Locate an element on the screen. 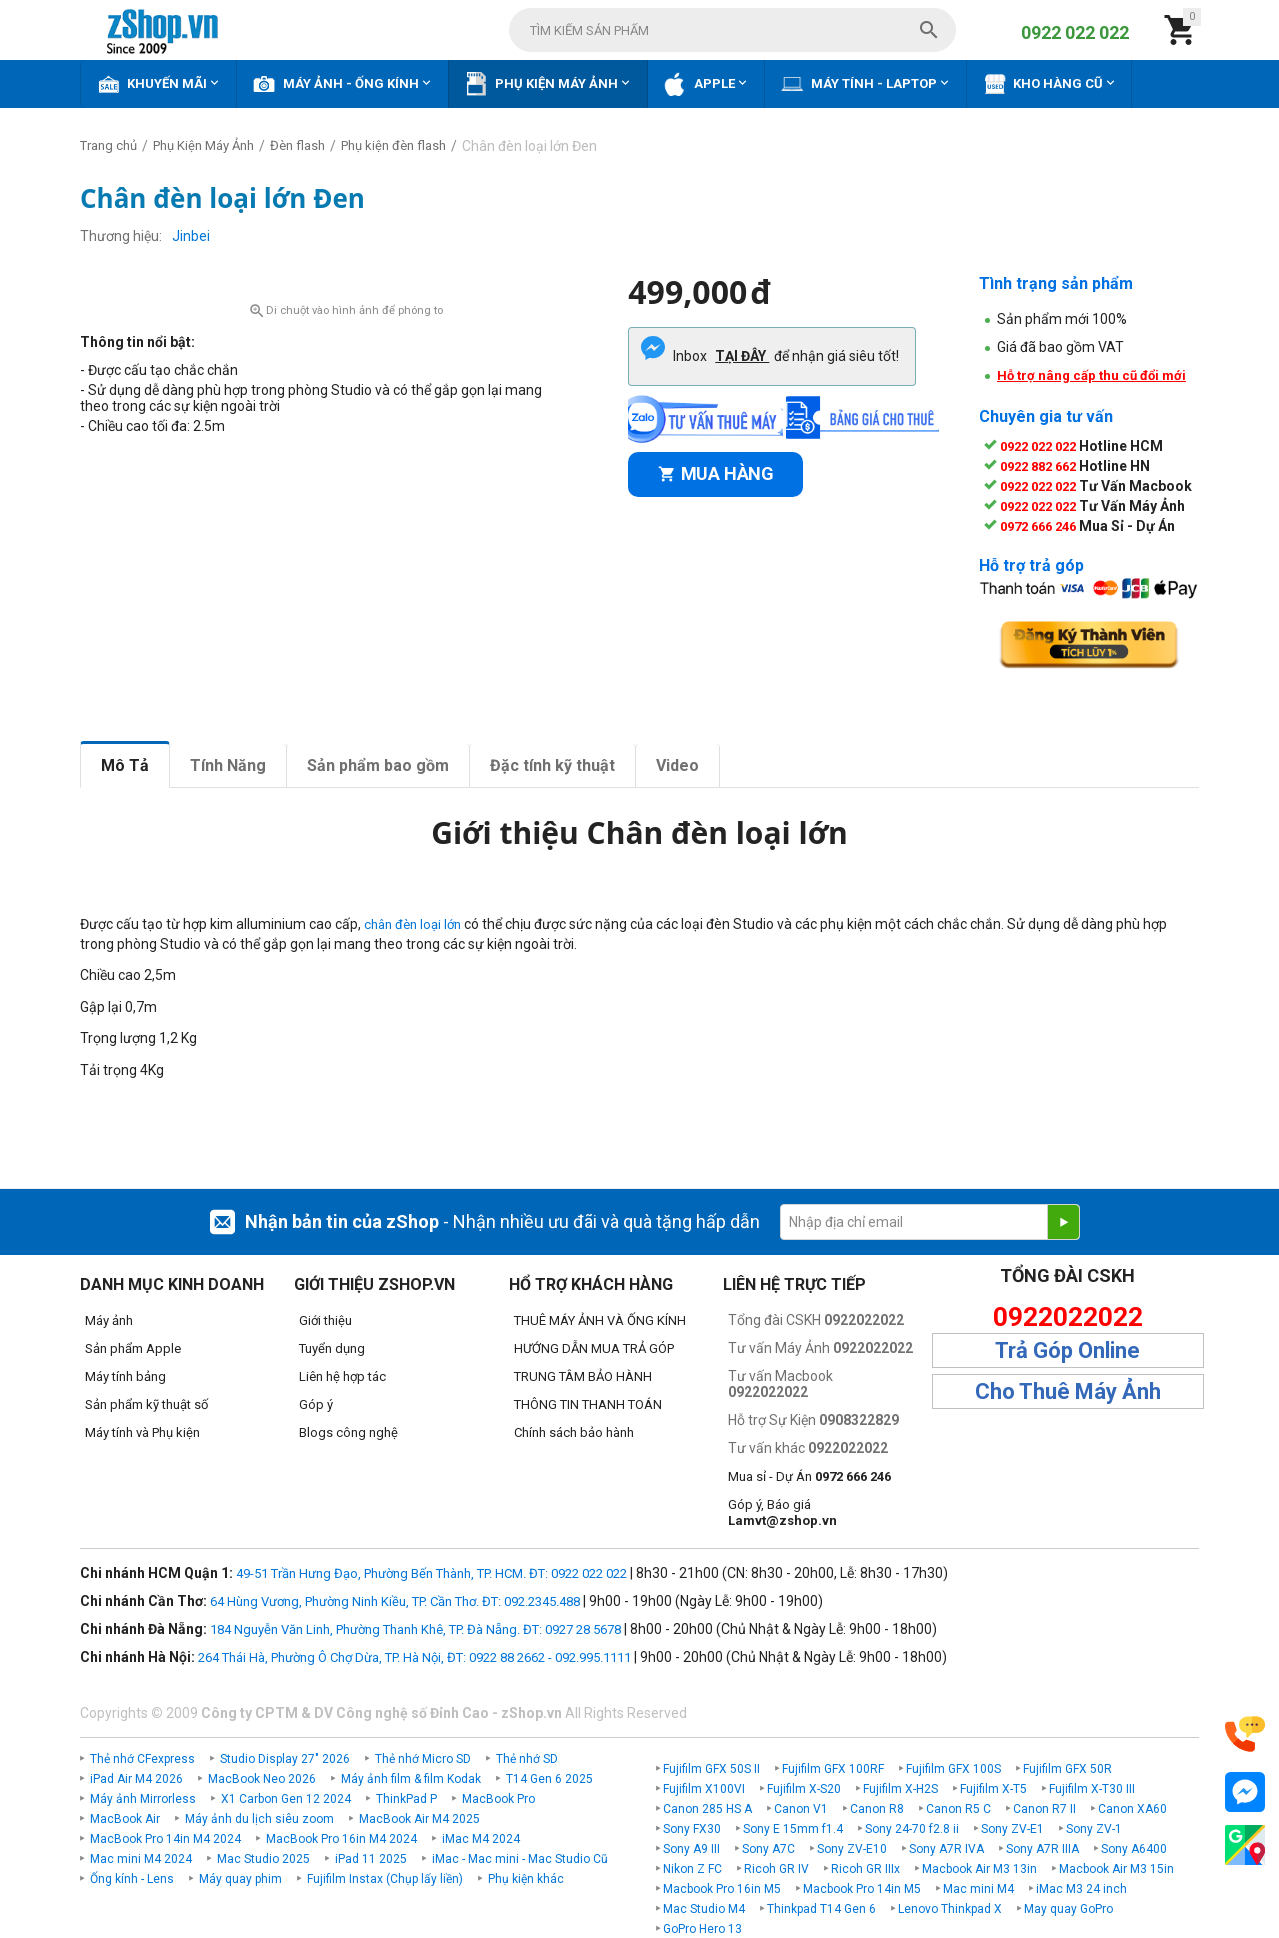 This screenshot has width=1279, height=1938. Macbook Pro 14in M5 is located at coordinates (862, 1889).